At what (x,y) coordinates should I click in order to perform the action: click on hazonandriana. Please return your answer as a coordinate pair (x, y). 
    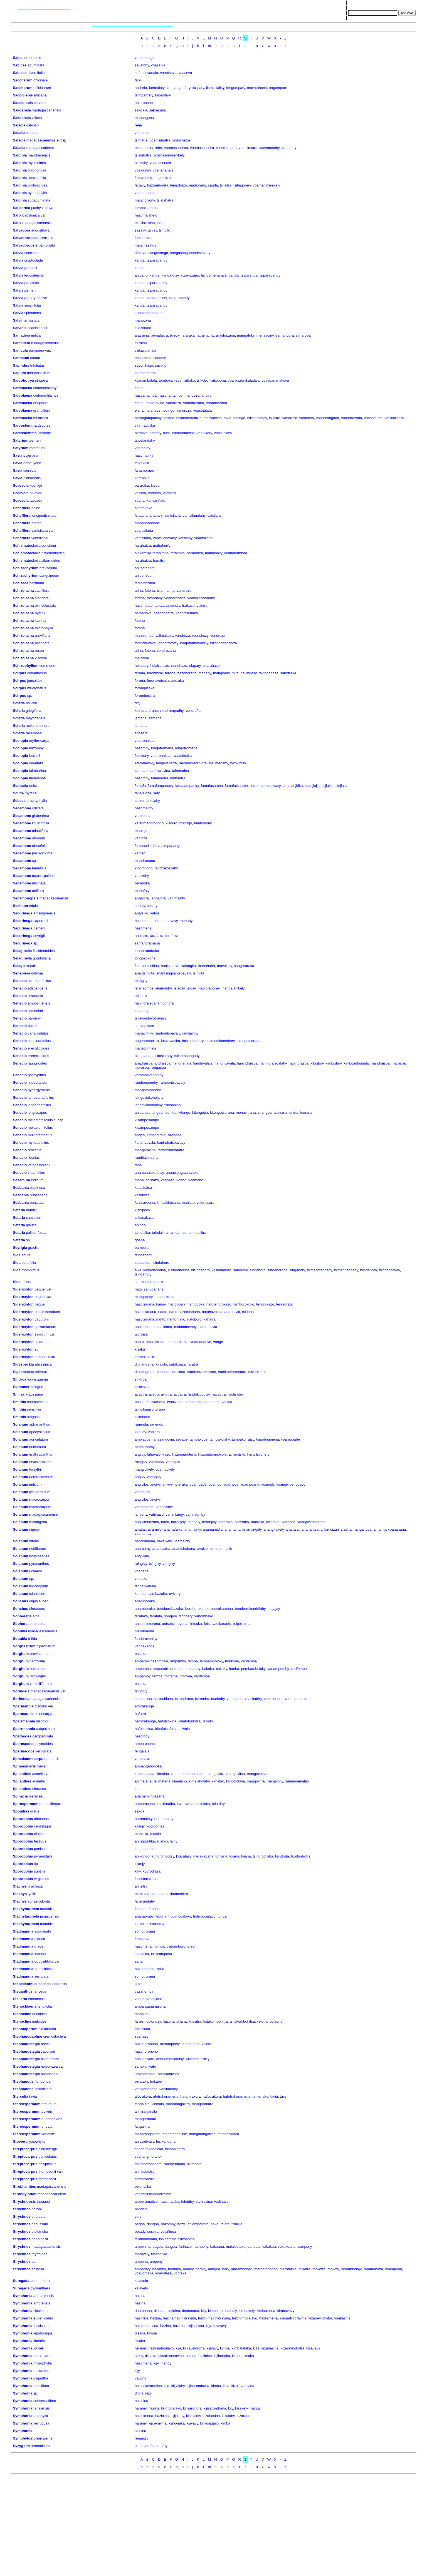
    Looking at the image, I should click on (175, 2021).